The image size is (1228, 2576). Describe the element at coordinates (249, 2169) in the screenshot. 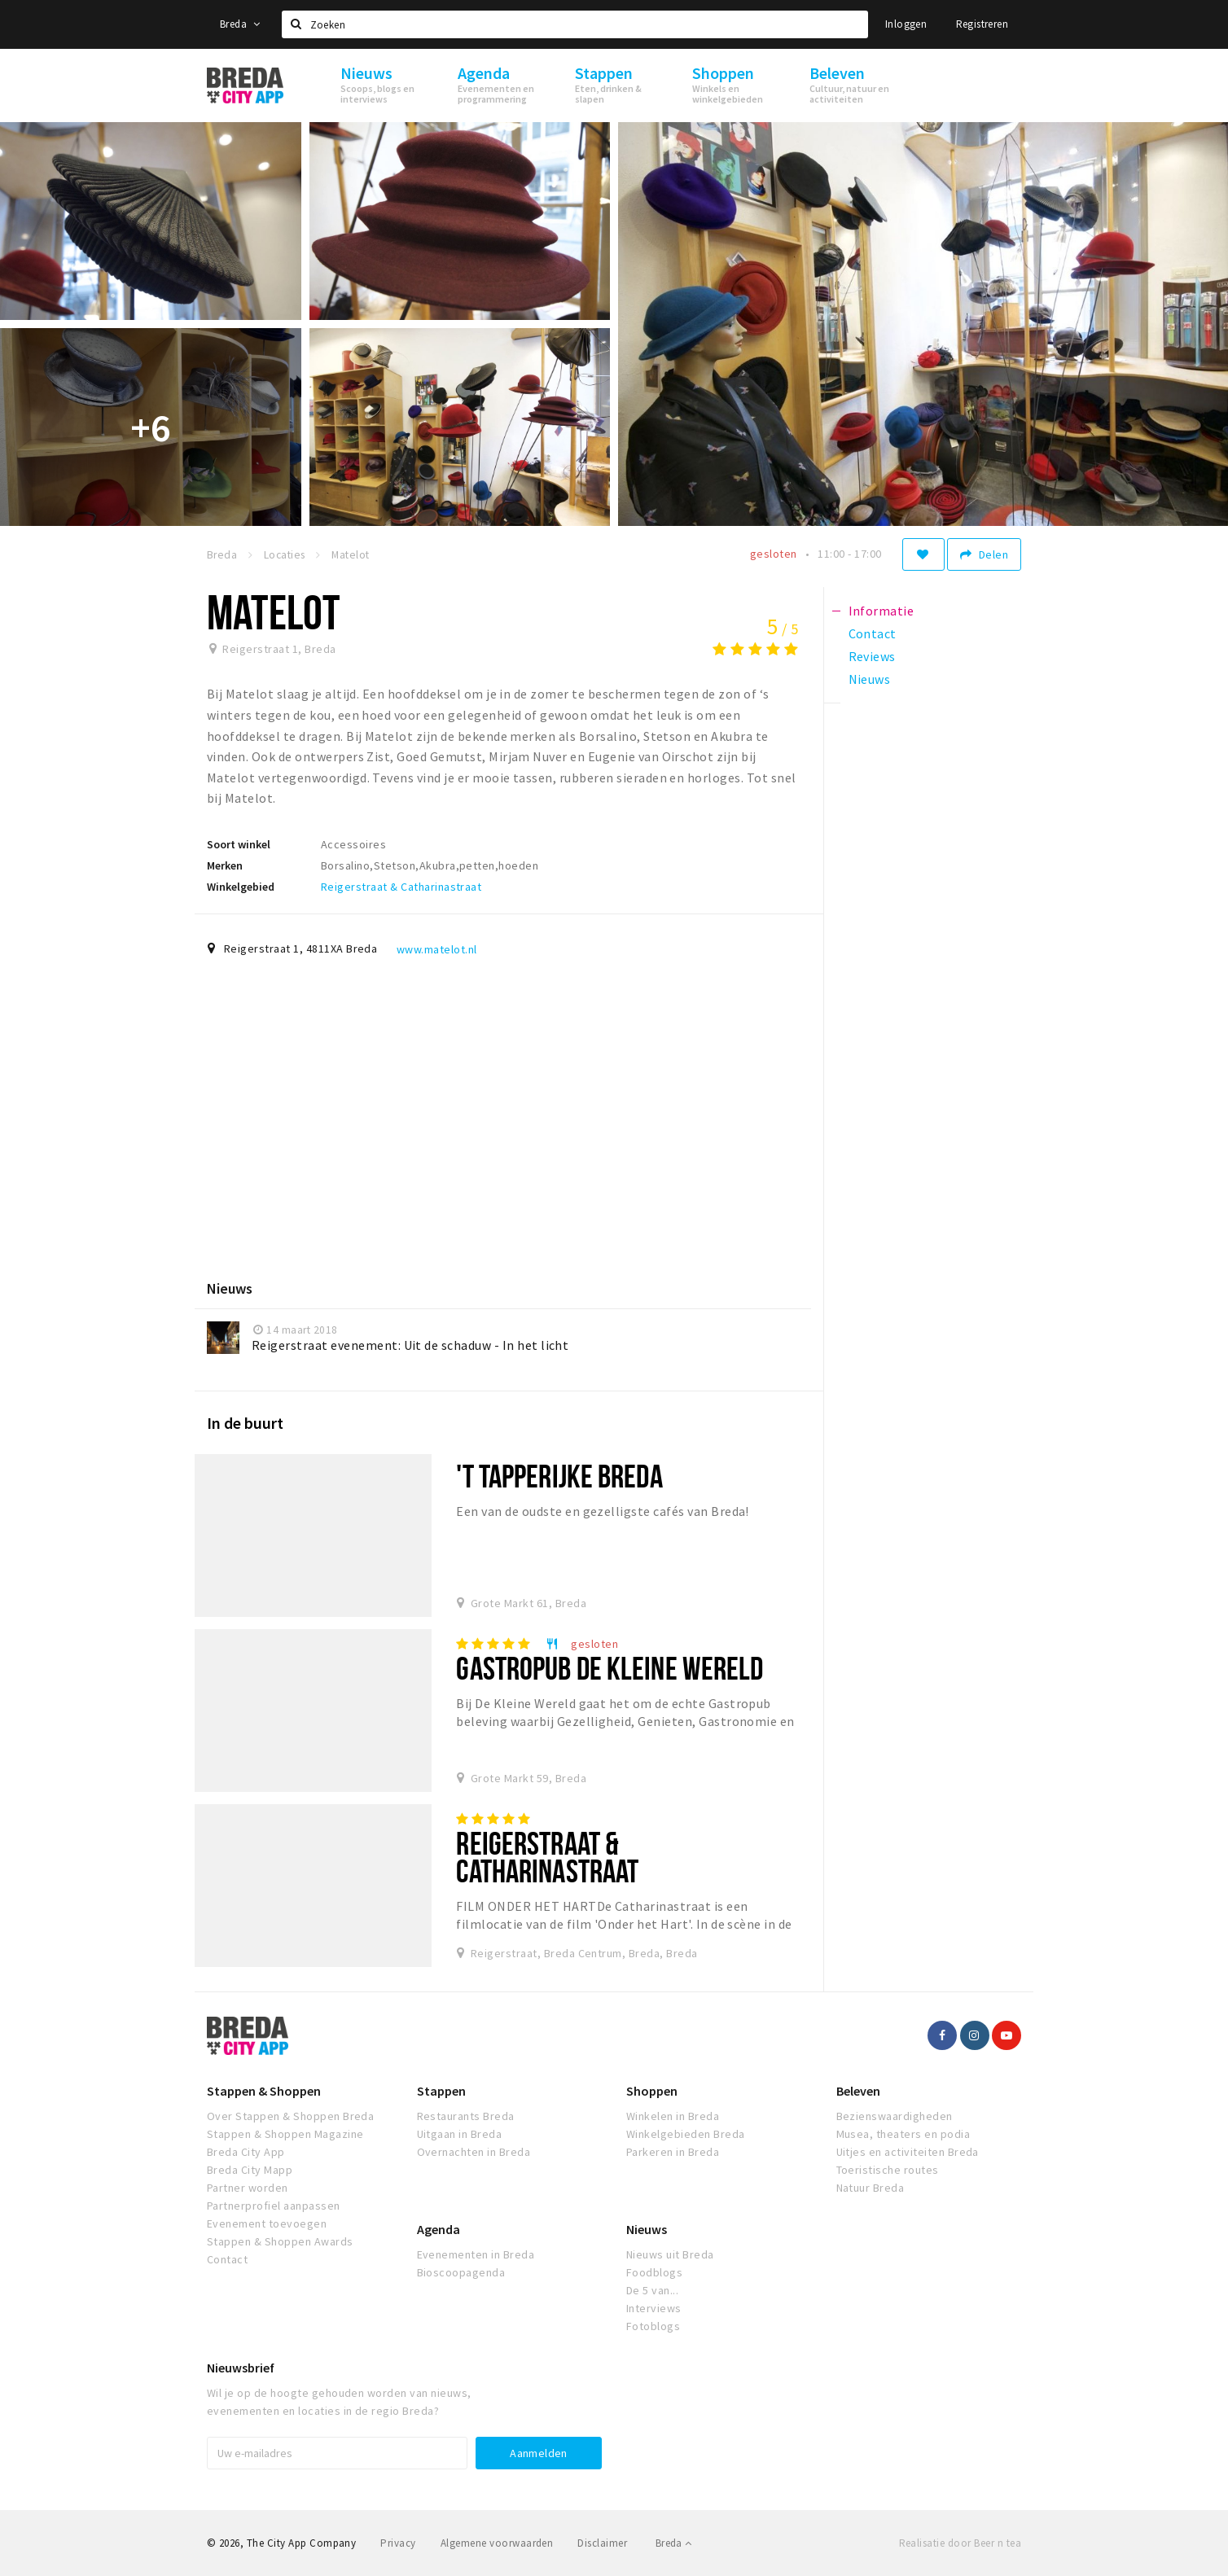

I see `Breda City Mapp` at that location.